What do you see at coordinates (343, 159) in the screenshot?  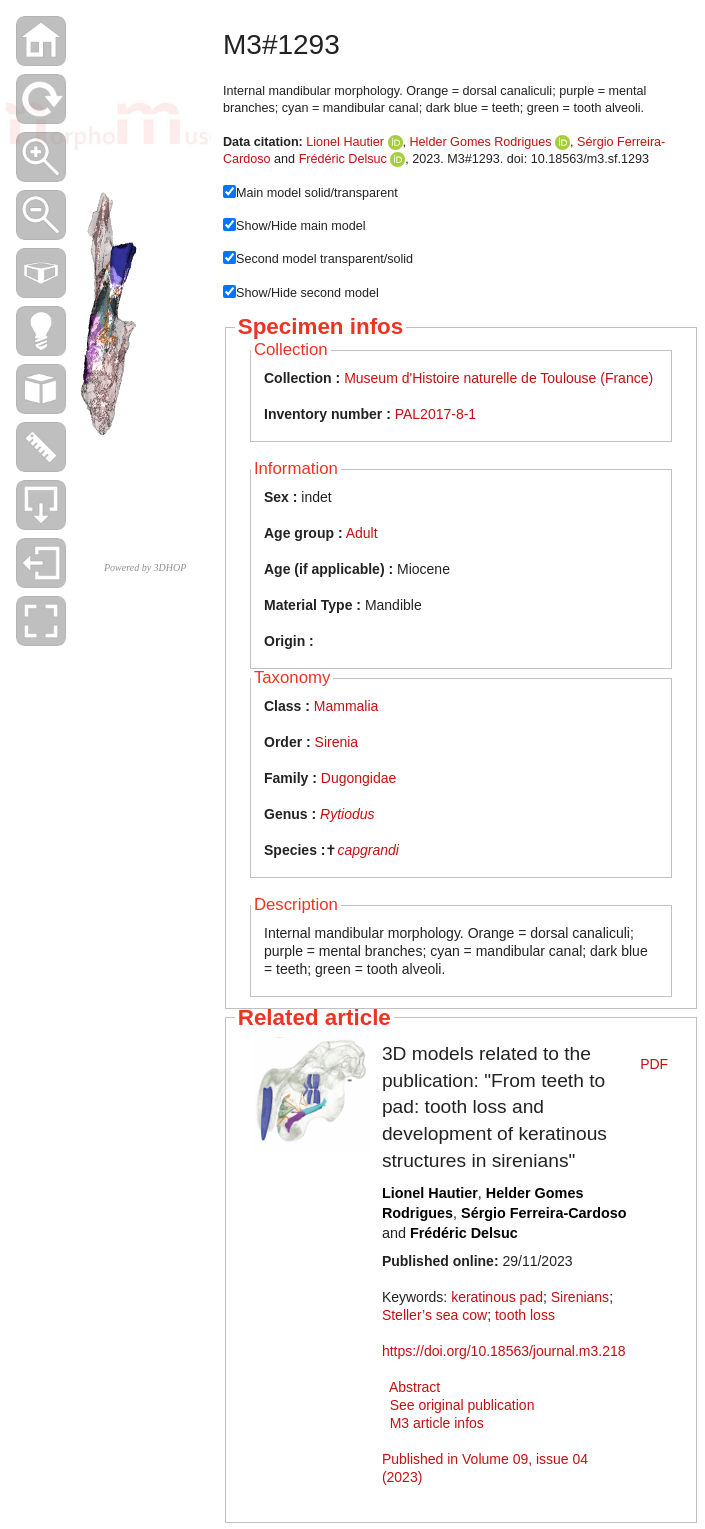 I see `Frédéric Delsuc` at bounding box center [343, 159].